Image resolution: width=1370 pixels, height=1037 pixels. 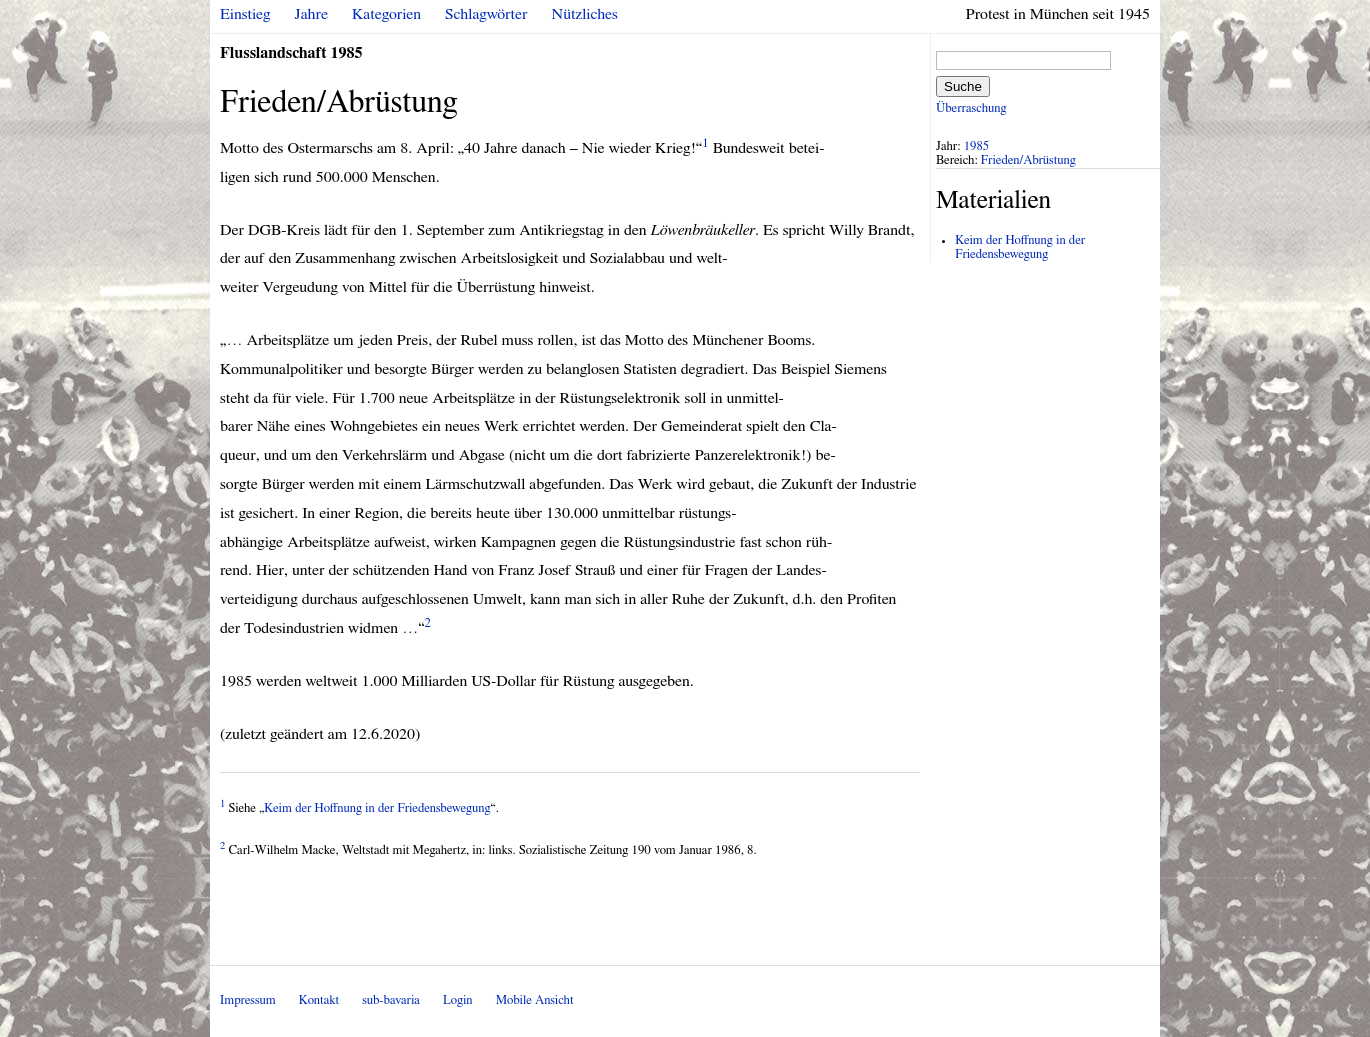 What do you see at coordinates (535, 1000) in the screenshot?
I see `Mobile Ansicht` at bounding box center [535, 1000].